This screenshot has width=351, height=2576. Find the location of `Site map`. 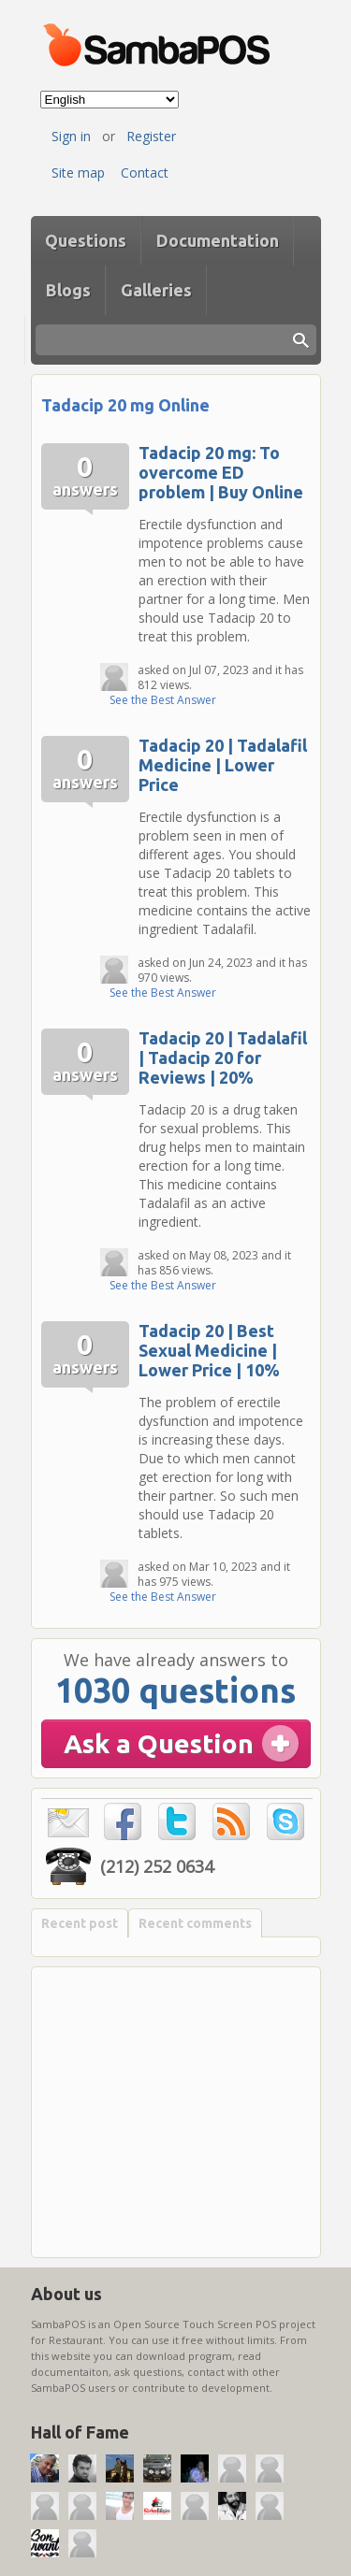

Site map is located at coordinates (78, 172).